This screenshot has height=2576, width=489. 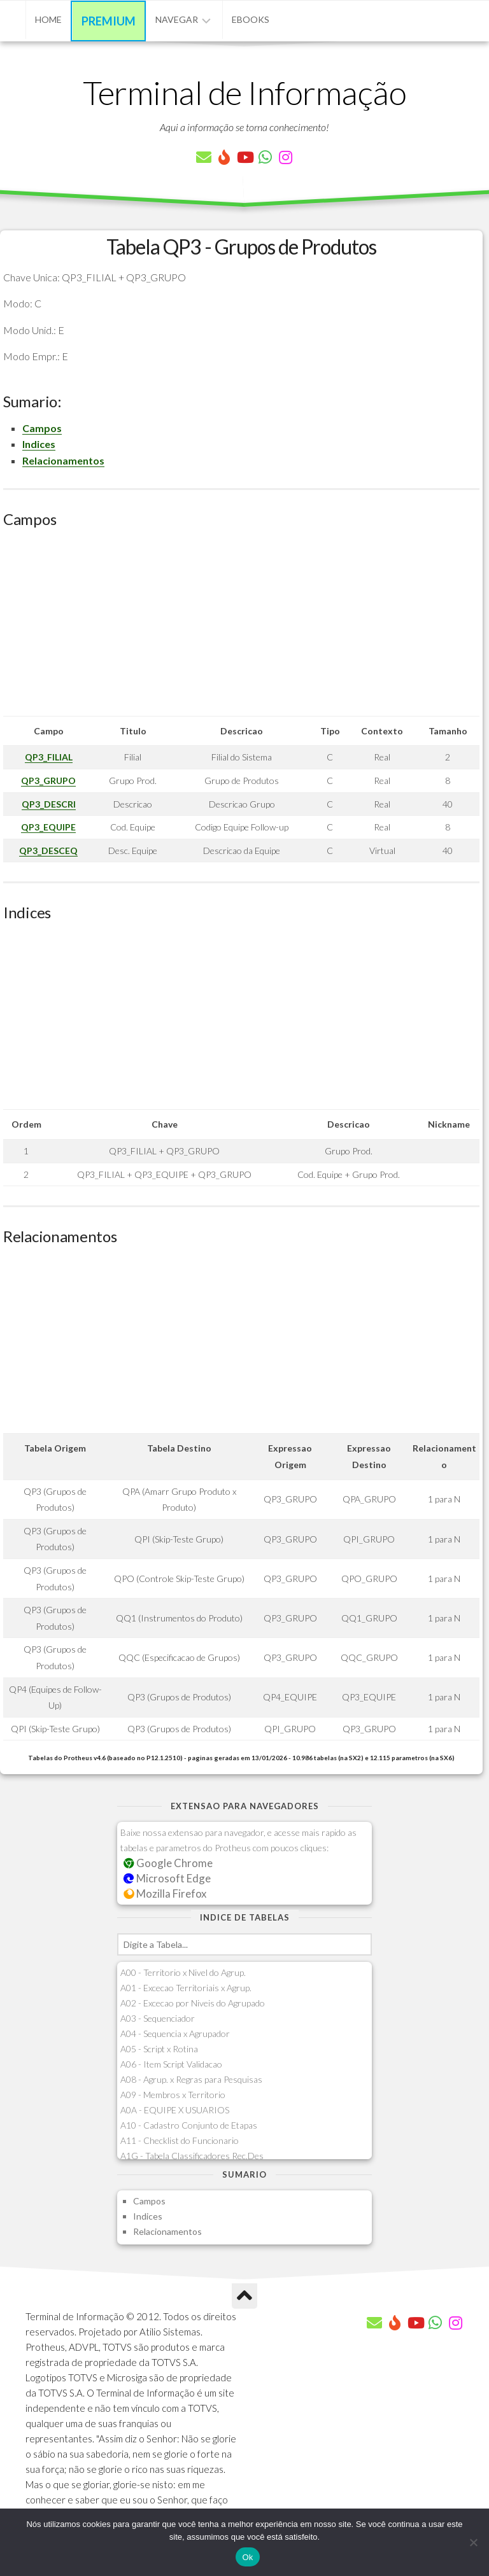 I want to click on Relacionamentos, so click(x=63, y=460).